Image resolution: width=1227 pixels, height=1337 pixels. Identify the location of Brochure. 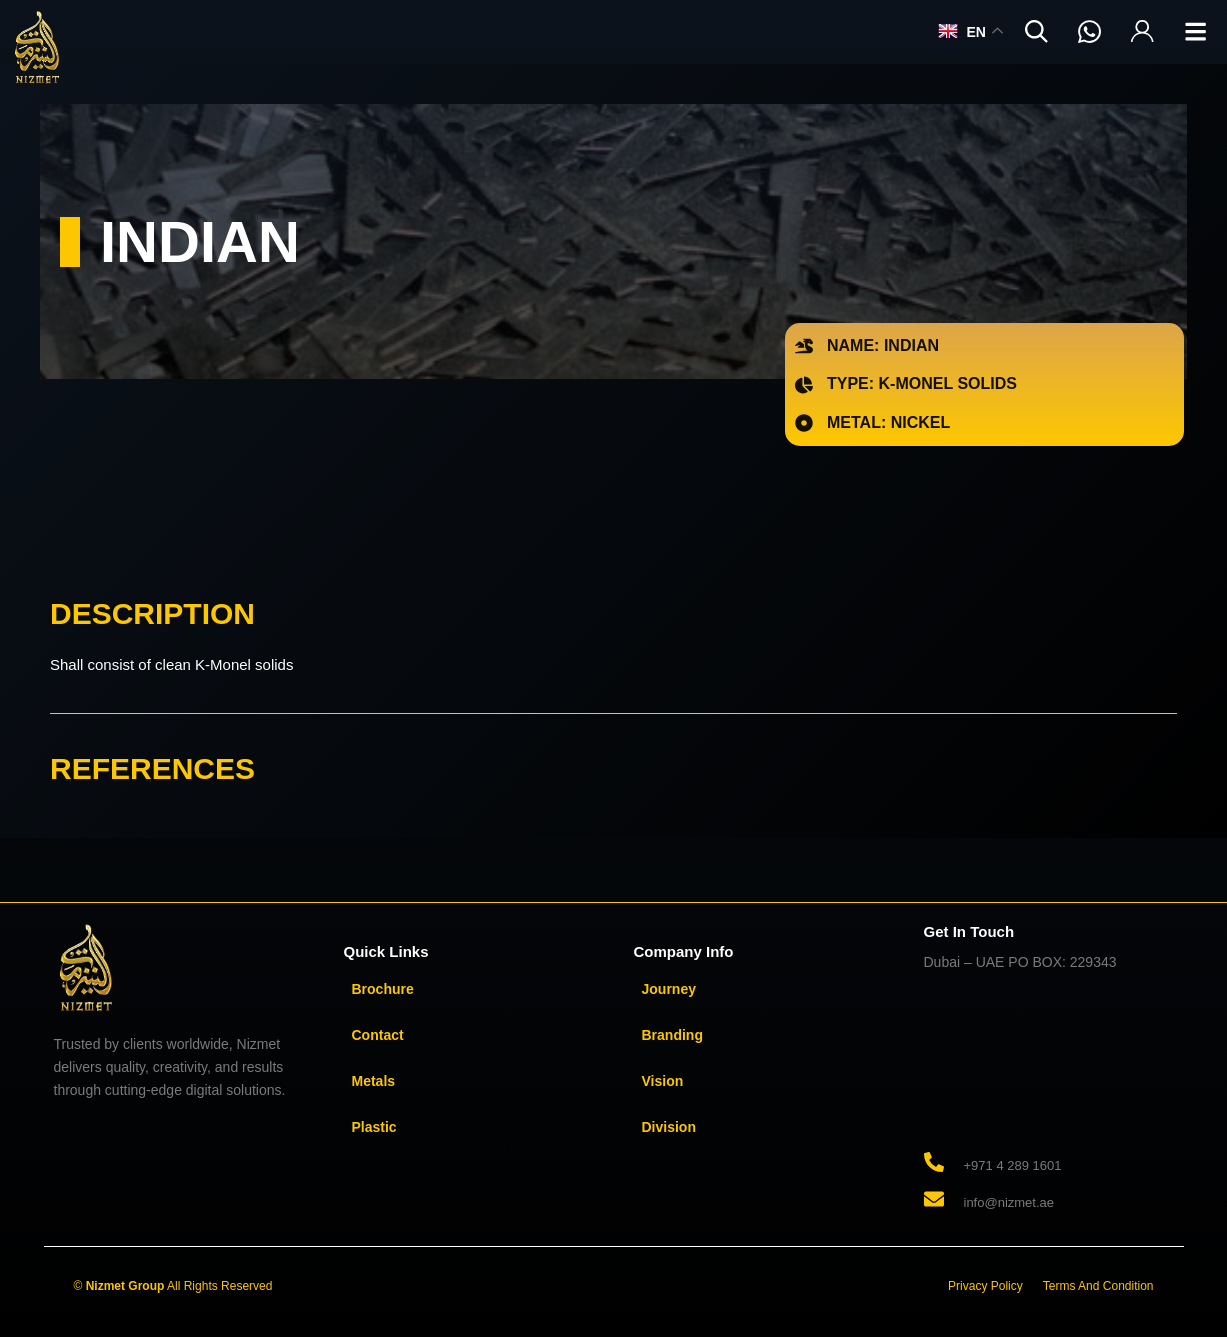
(383, 989).